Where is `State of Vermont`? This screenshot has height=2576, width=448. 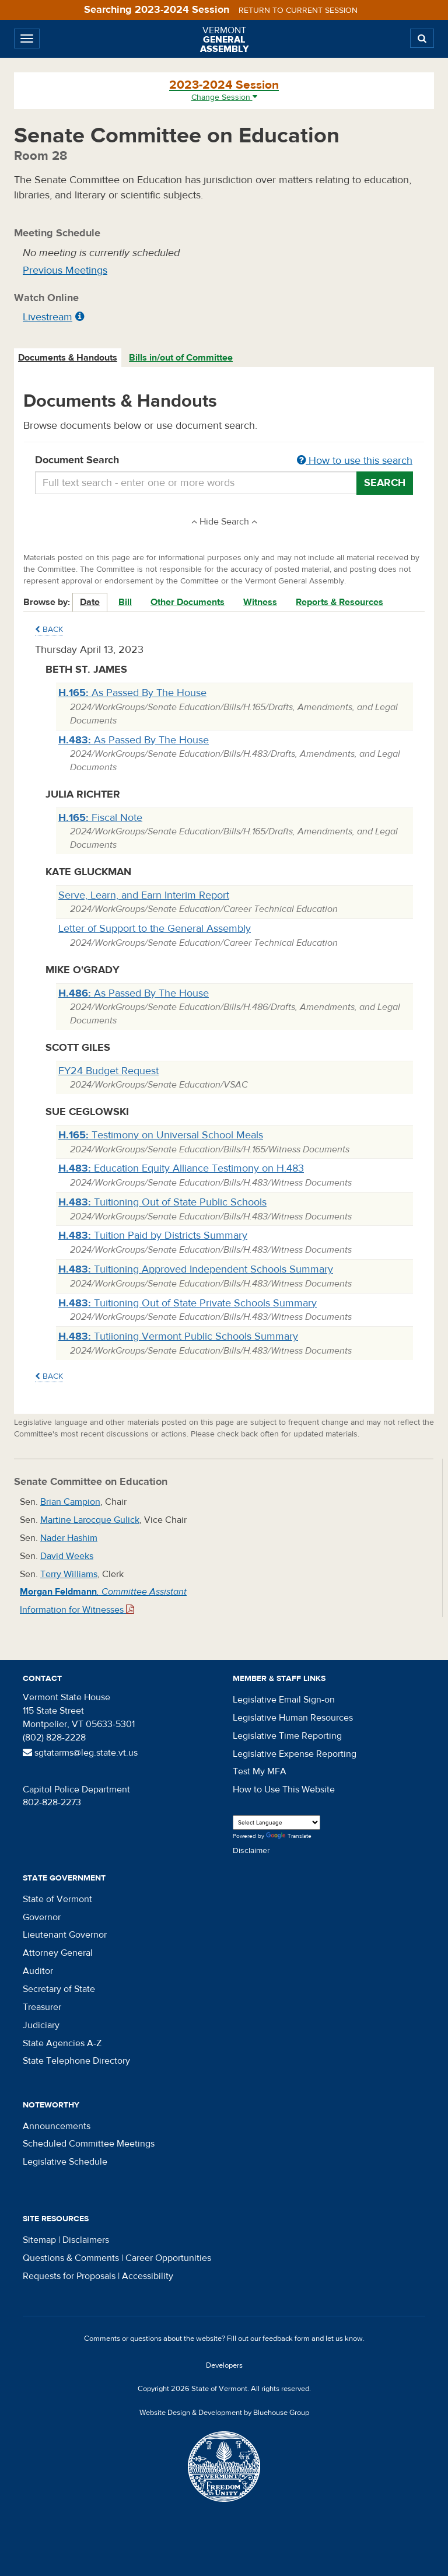 State of Vermont is located at coordinates (57, 1899).